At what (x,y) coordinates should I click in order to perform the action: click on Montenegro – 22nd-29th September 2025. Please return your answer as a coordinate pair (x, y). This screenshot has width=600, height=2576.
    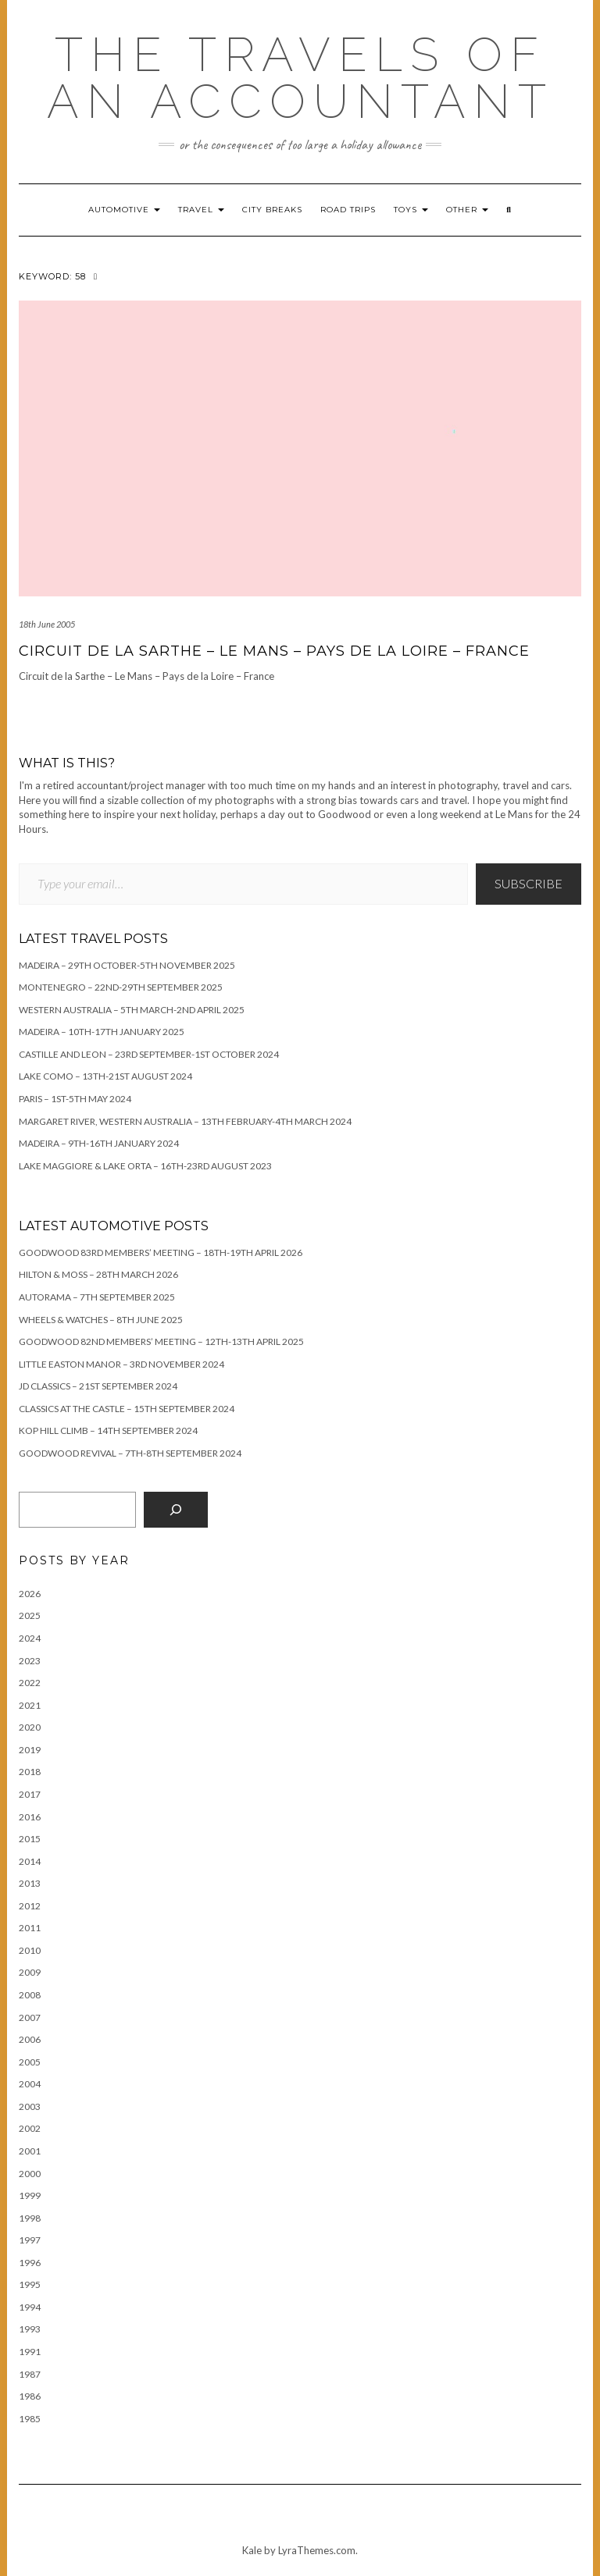
    Looking at the image, I should click on (121, 987).